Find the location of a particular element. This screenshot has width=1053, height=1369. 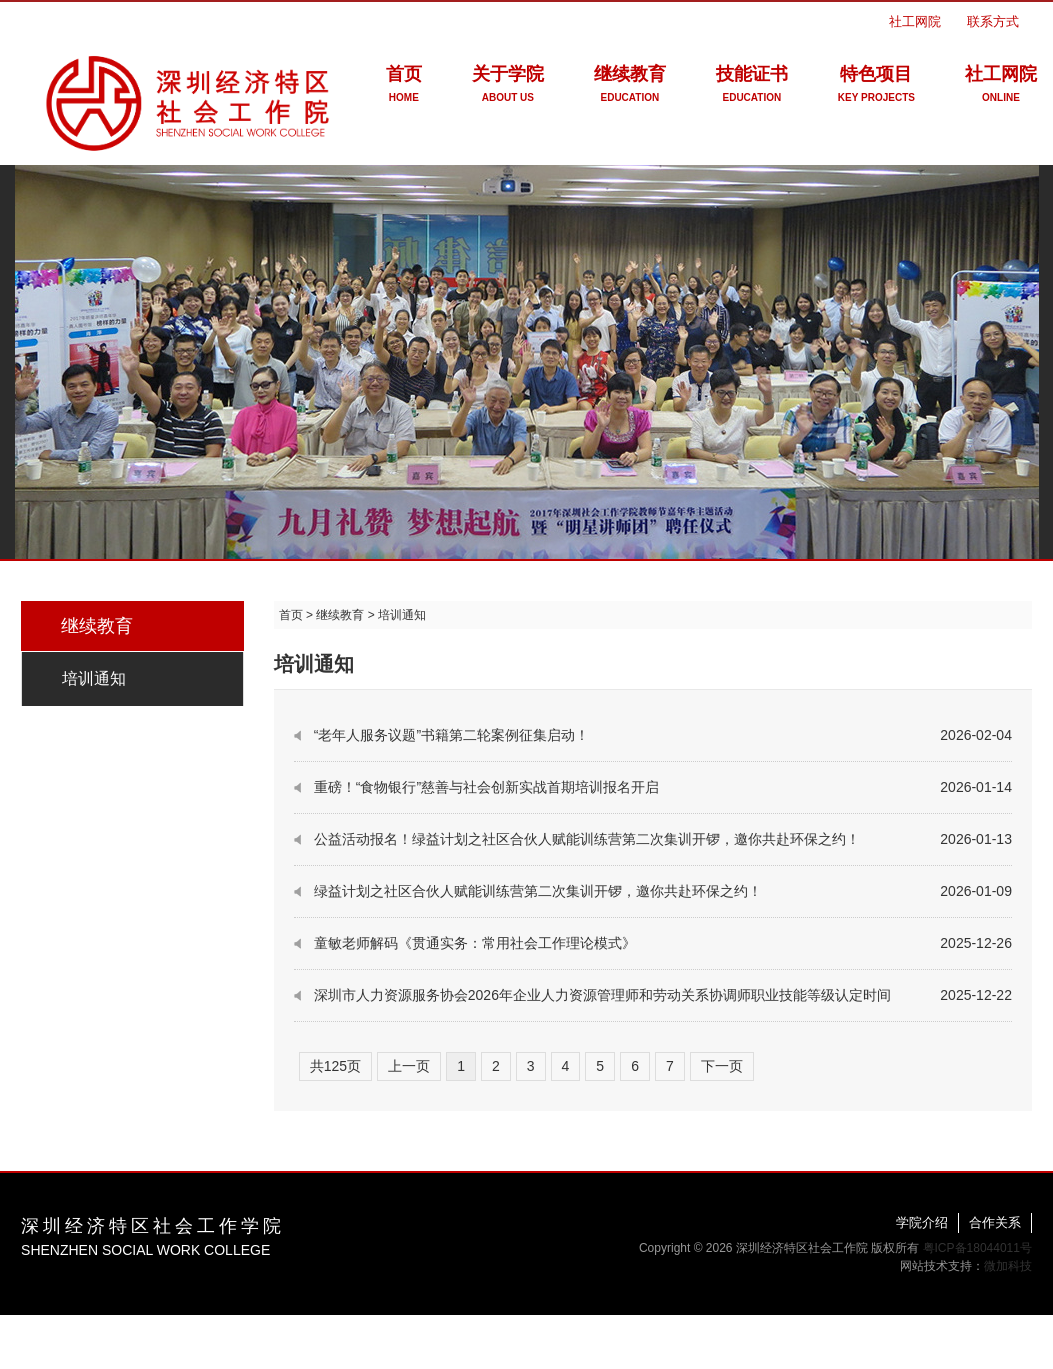

关于学院 is located at coordinates (508, 87).